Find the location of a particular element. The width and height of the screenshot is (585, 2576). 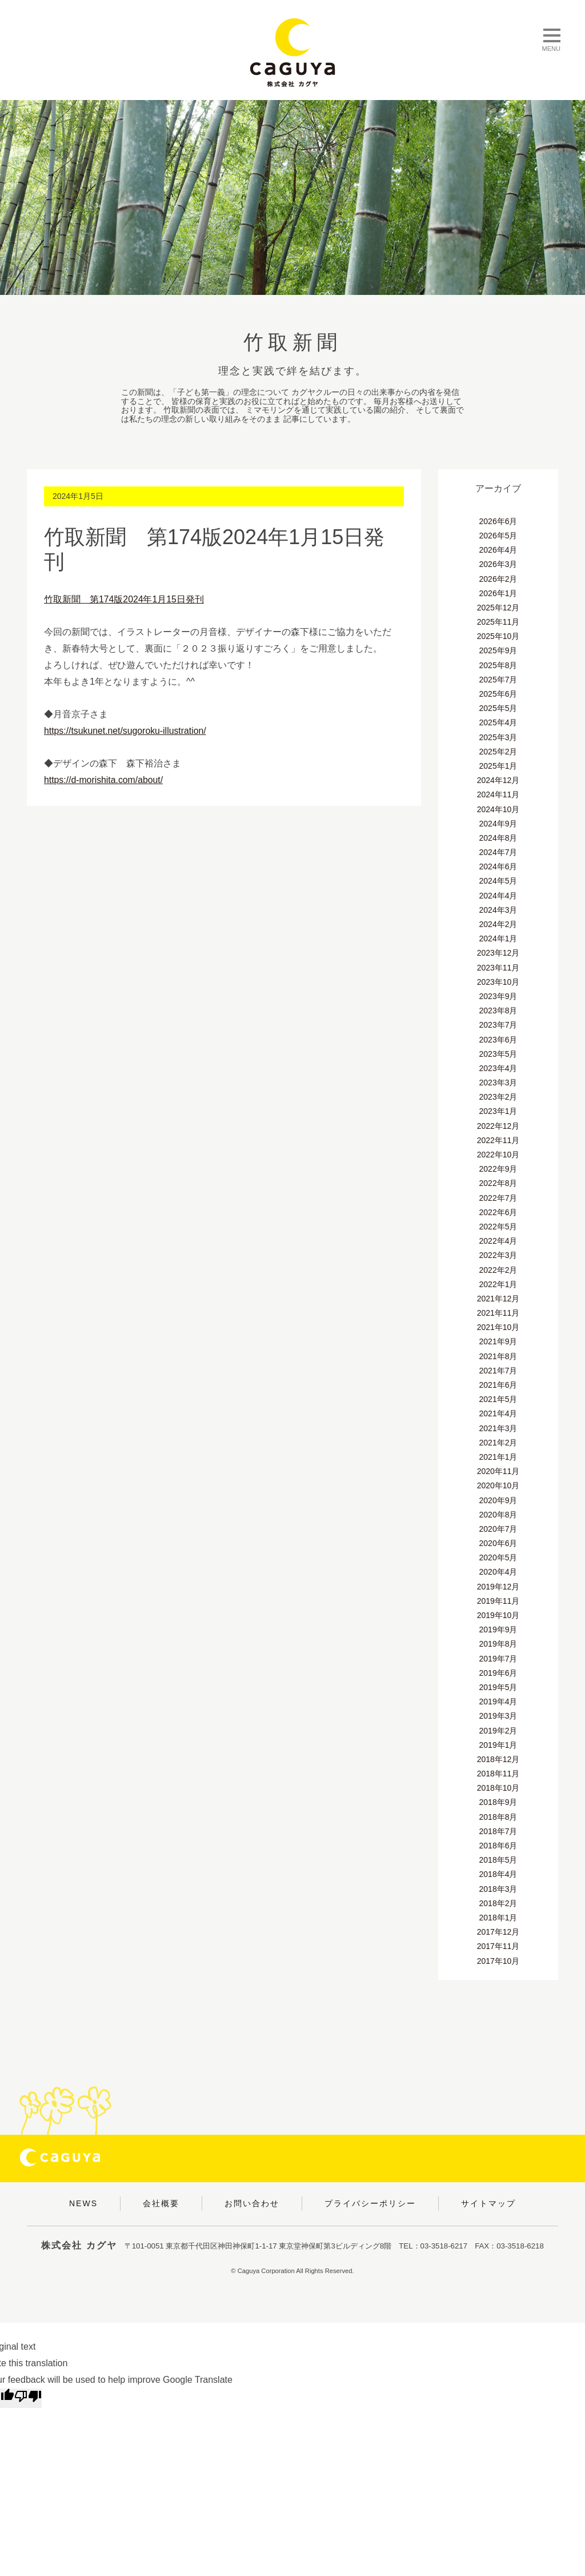

2017年10月 is located at coordinates (498, 1961).